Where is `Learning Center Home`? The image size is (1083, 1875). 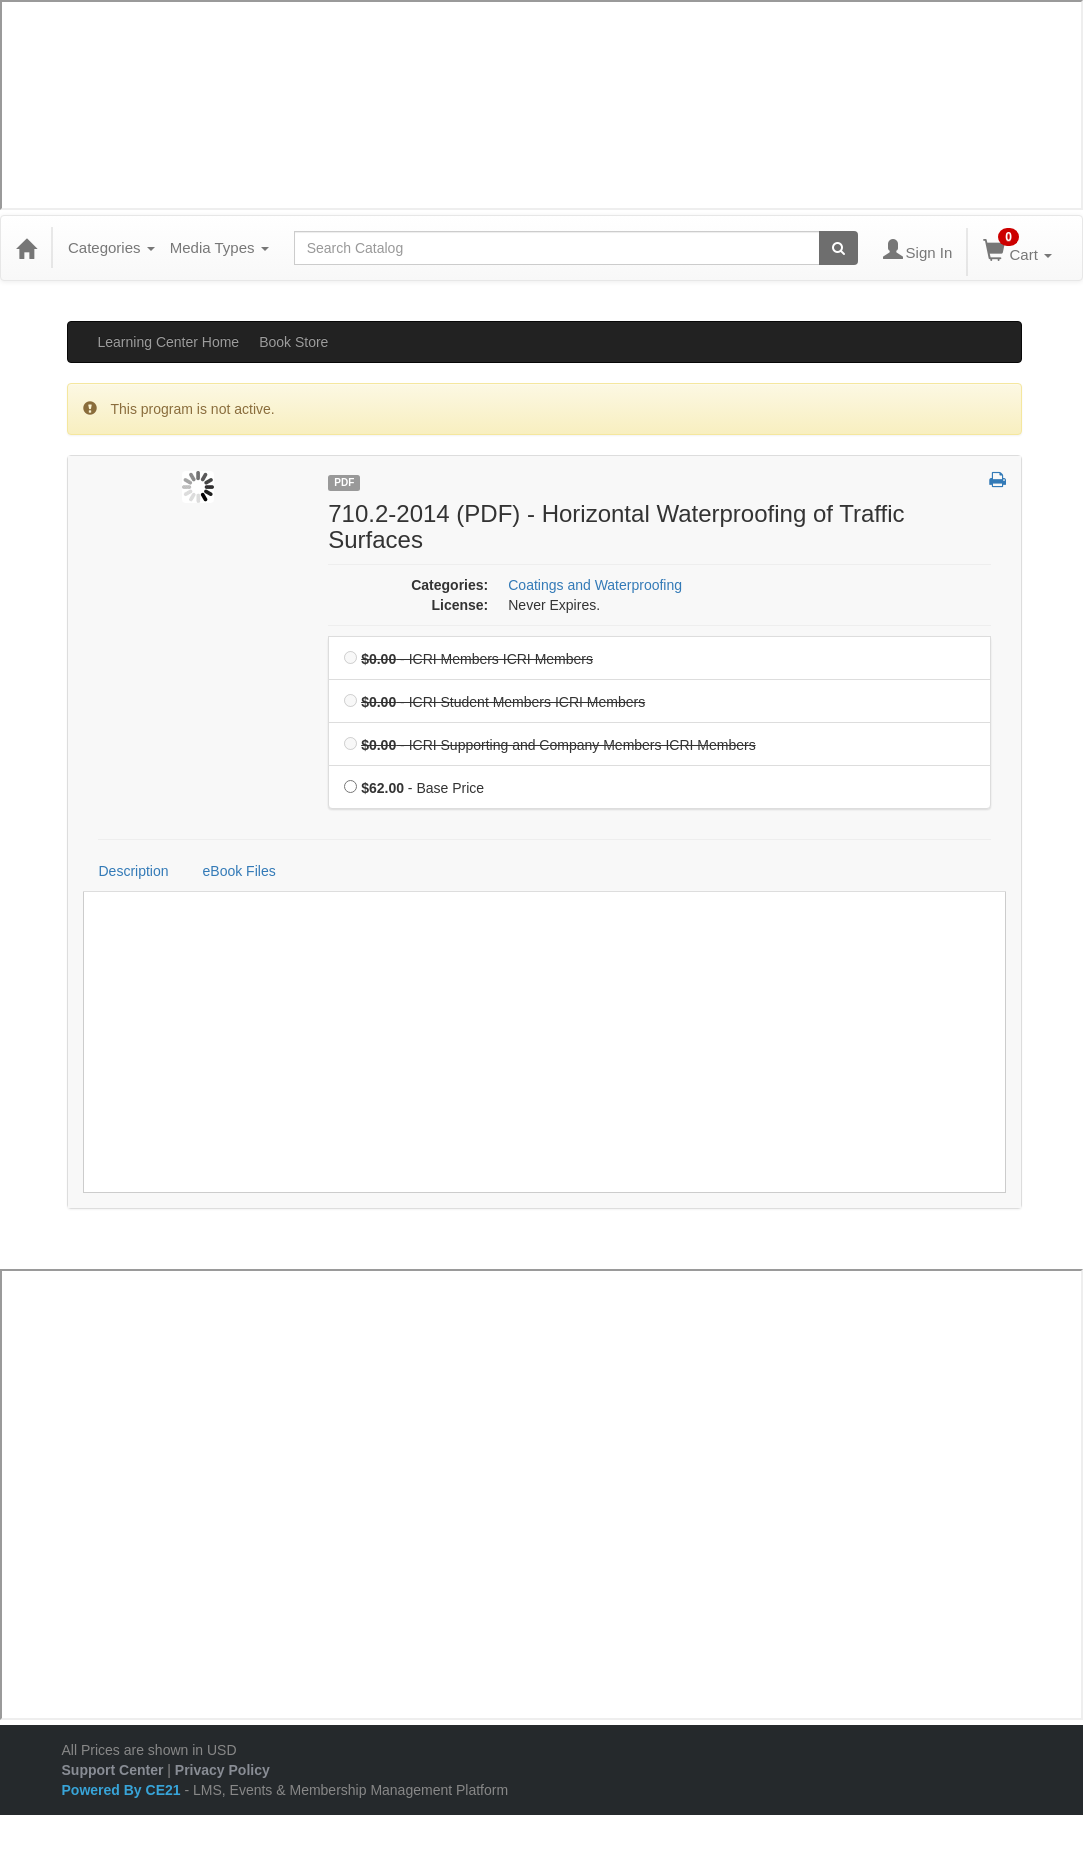
Learning Center Home is located at coordinates (169, 342).